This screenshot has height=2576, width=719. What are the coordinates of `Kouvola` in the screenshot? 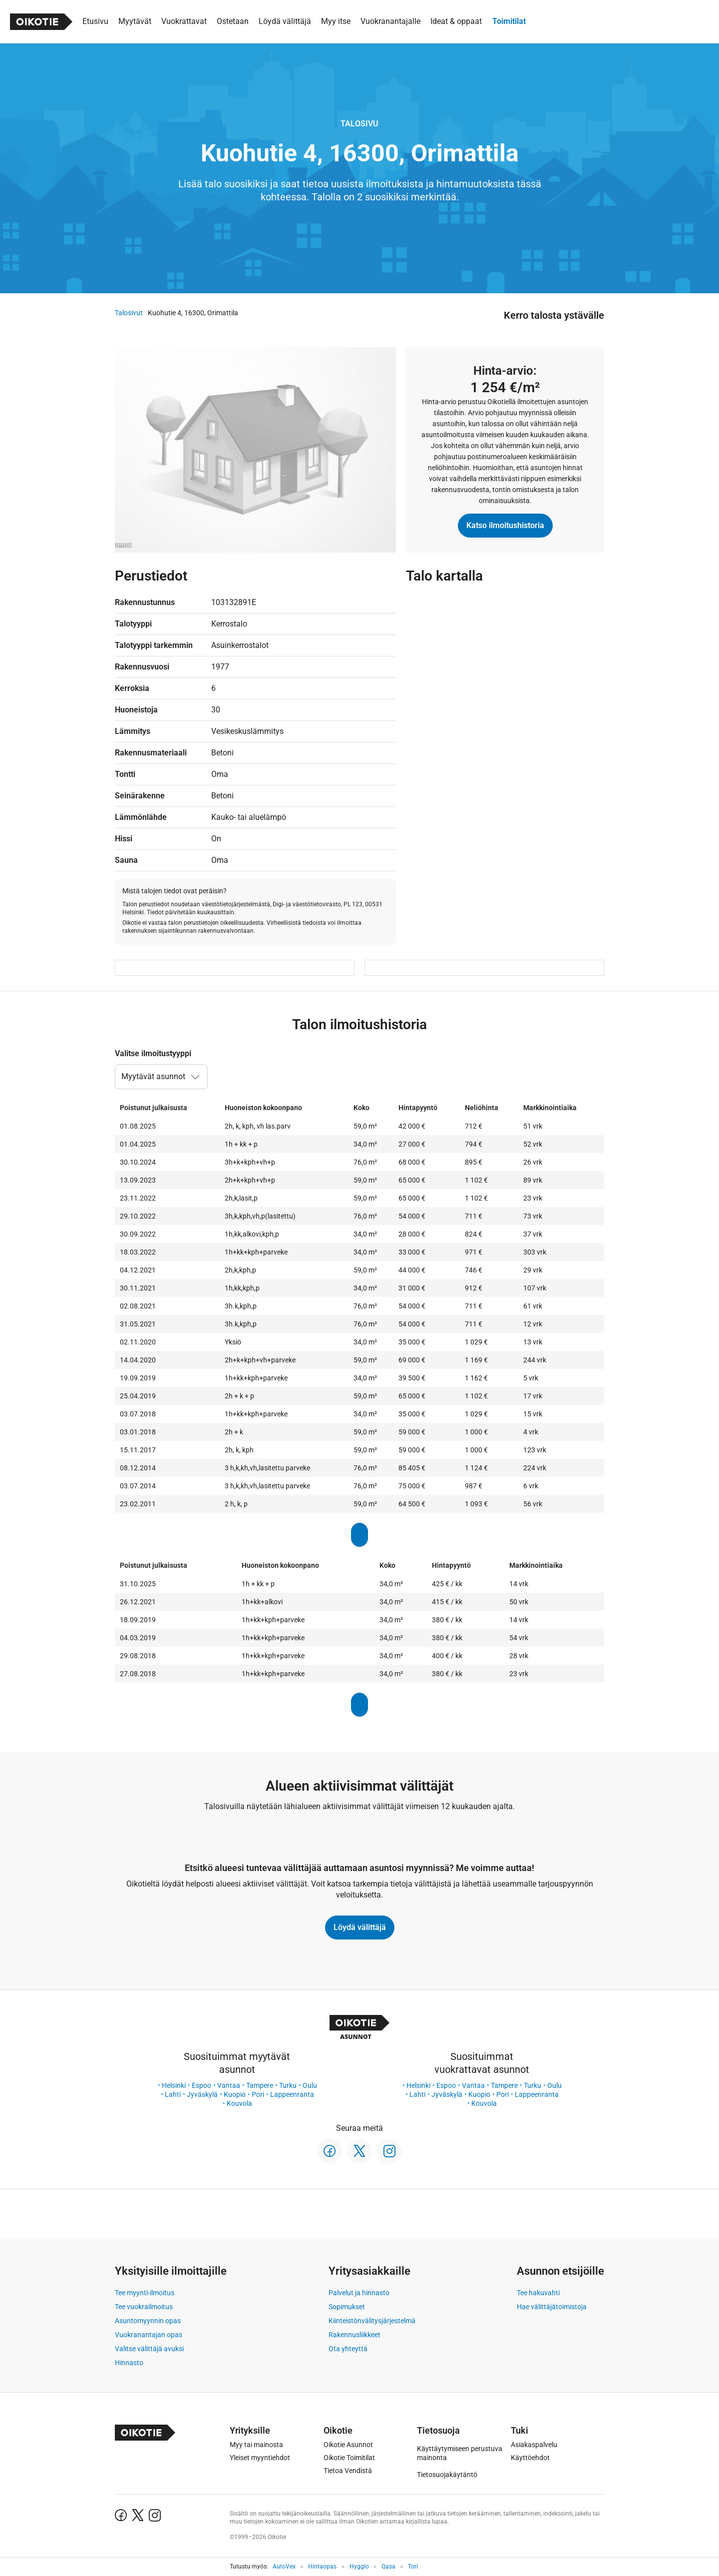 It's located at (239, 2103).